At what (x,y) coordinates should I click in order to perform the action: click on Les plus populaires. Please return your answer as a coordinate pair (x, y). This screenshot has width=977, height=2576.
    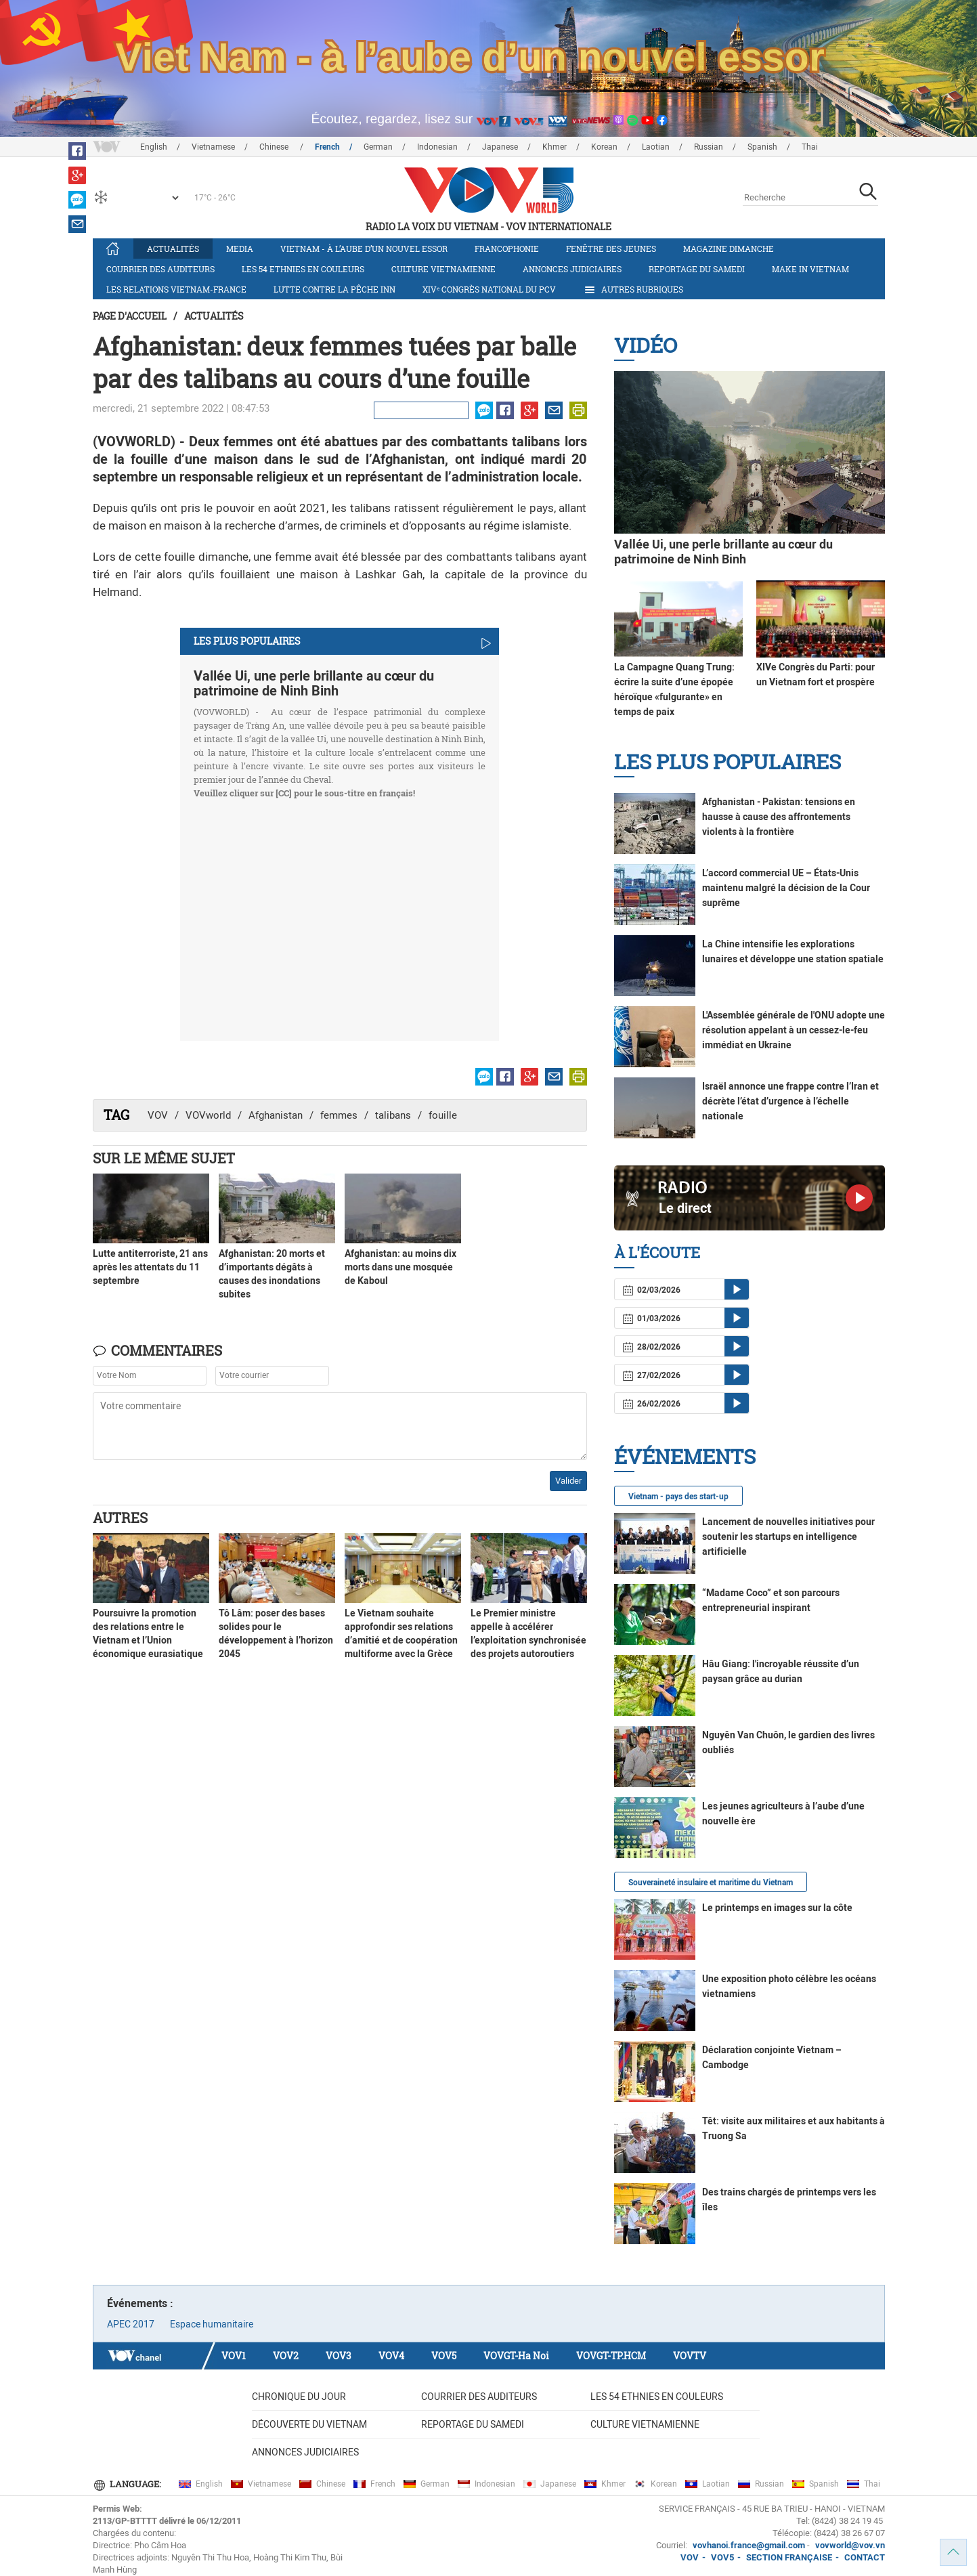
    Looking at the image, I should click on (727, 761).